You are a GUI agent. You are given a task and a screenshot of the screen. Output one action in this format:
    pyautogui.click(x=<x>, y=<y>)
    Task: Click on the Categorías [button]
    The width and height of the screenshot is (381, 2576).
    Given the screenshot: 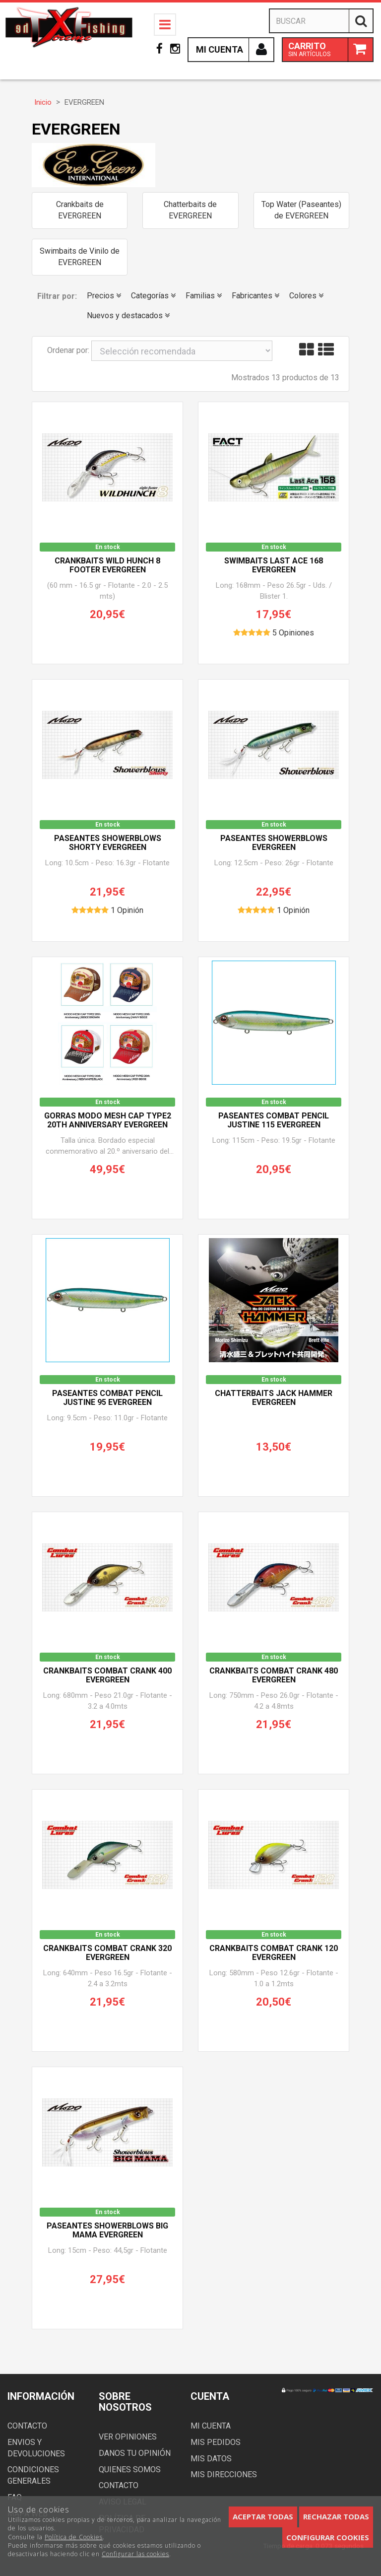 What is the action you would take?
    pyautogui.click(x=153, y=295)
    